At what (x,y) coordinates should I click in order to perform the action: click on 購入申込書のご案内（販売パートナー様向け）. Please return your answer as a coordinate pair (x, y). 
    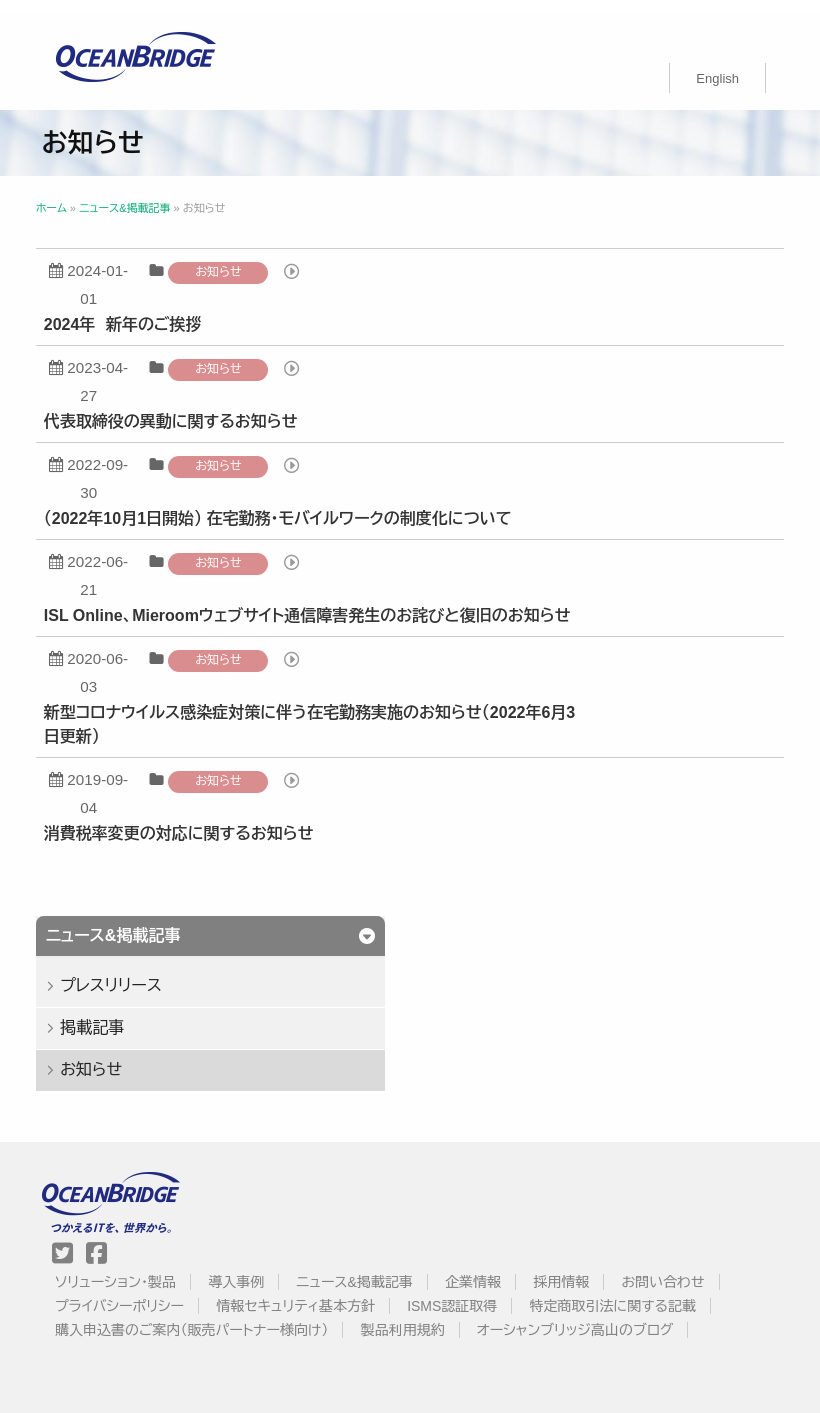
    Looking at the image, I should click on (196, 1318).